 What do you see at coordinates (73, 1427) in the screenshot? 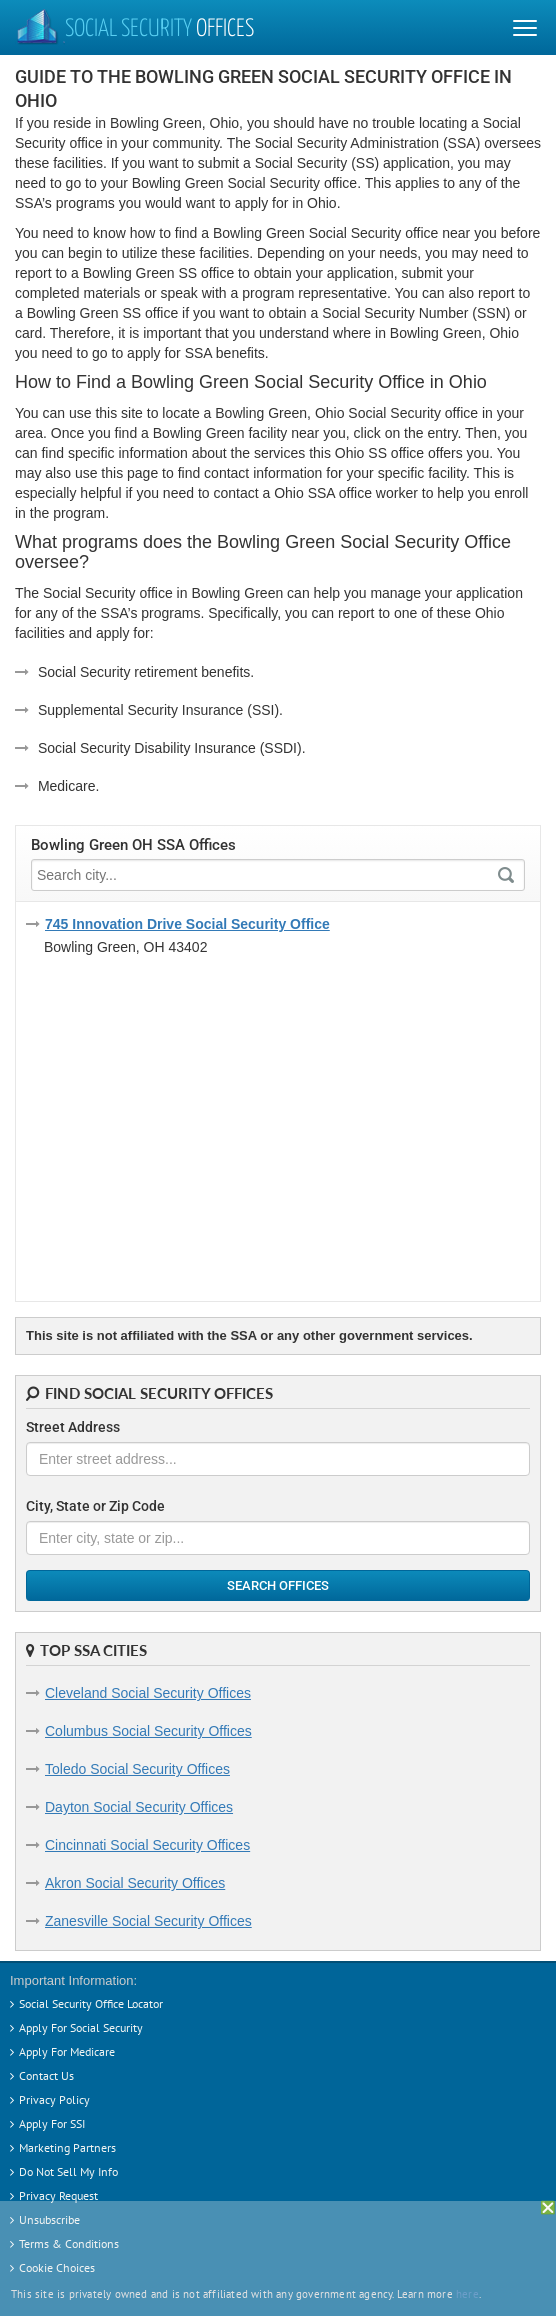
I see `Street Address` at bounding box center [73, 1427].